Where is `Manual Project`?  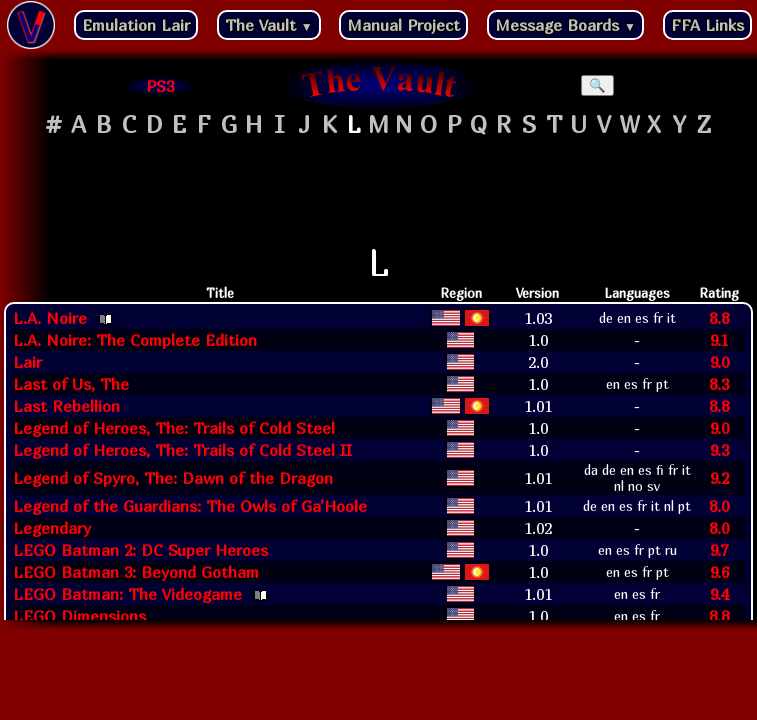
Manual Project is located at coordinates (403, 25).